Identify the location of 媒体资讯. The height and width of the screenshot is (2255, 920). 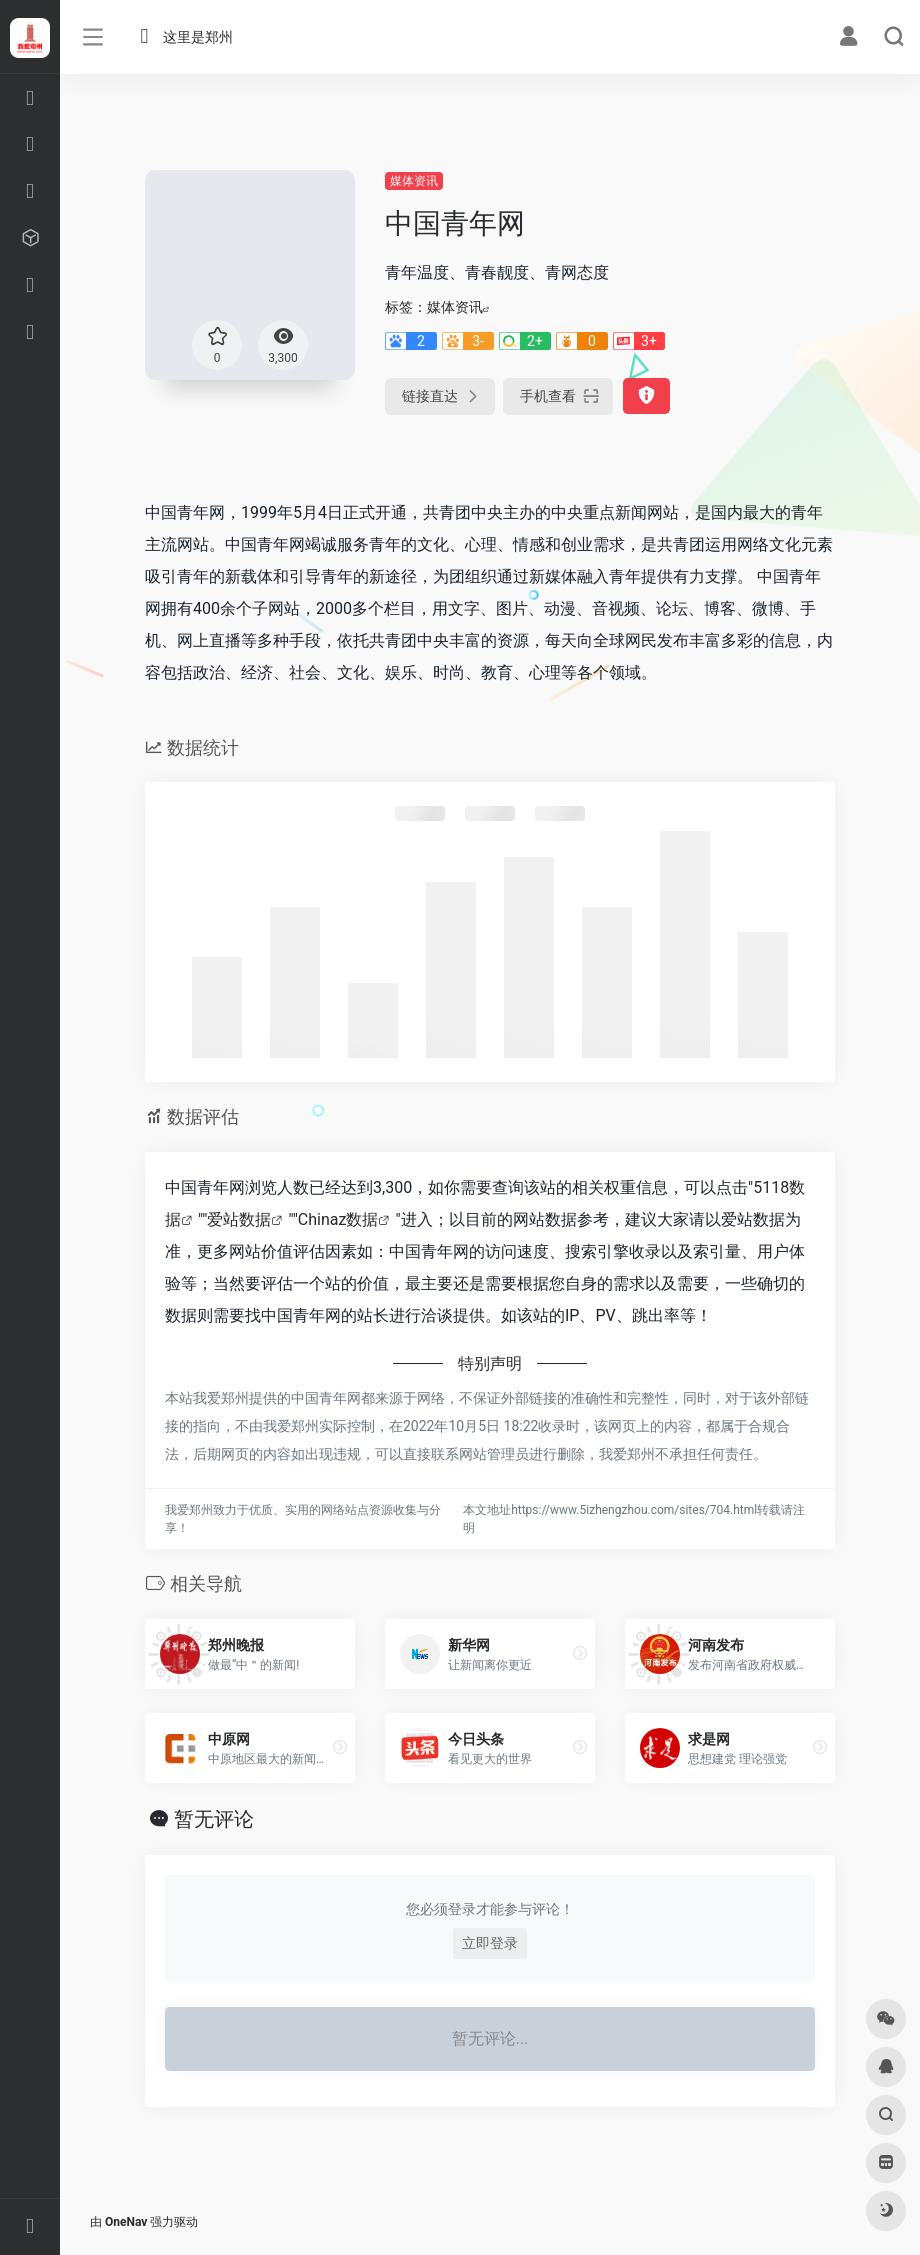
(414, 181).